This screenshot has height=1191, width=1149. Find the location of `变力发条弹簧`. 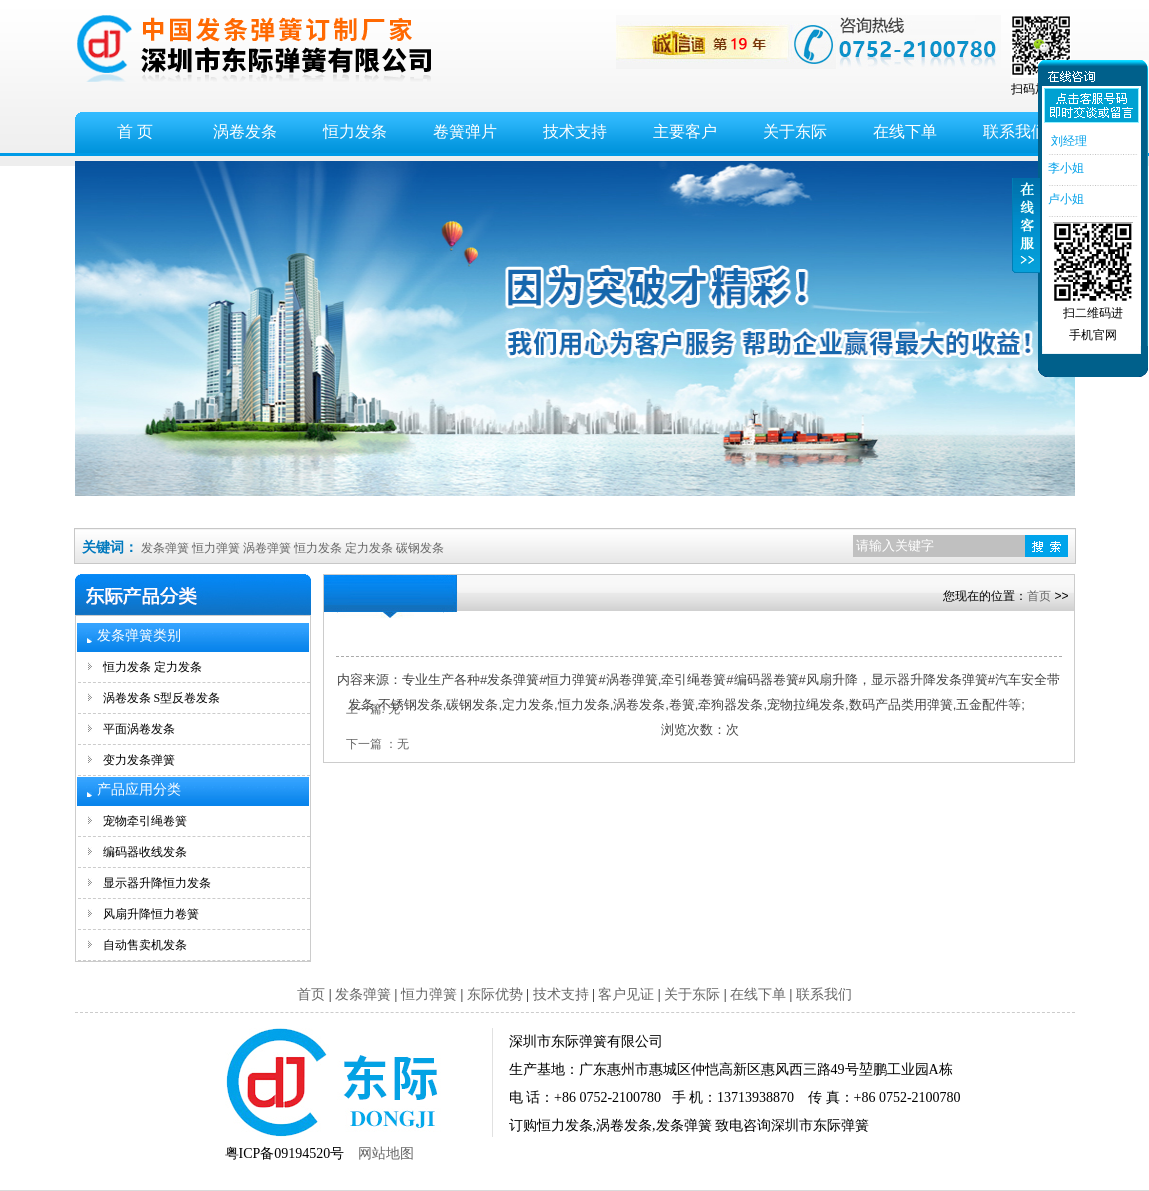

变力发条弹簧 is located at coordinates (139, 760).